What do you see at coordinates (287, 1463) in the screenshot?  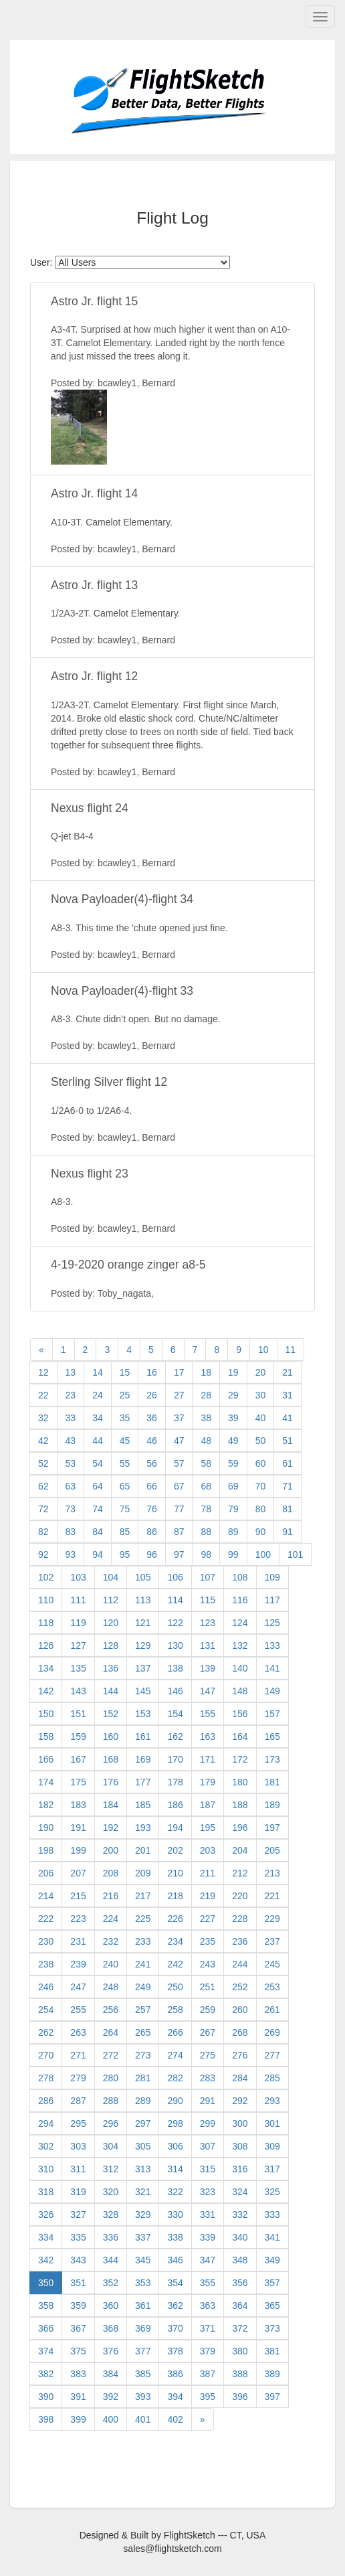 I see `61` at bounding box center [287, 1463].